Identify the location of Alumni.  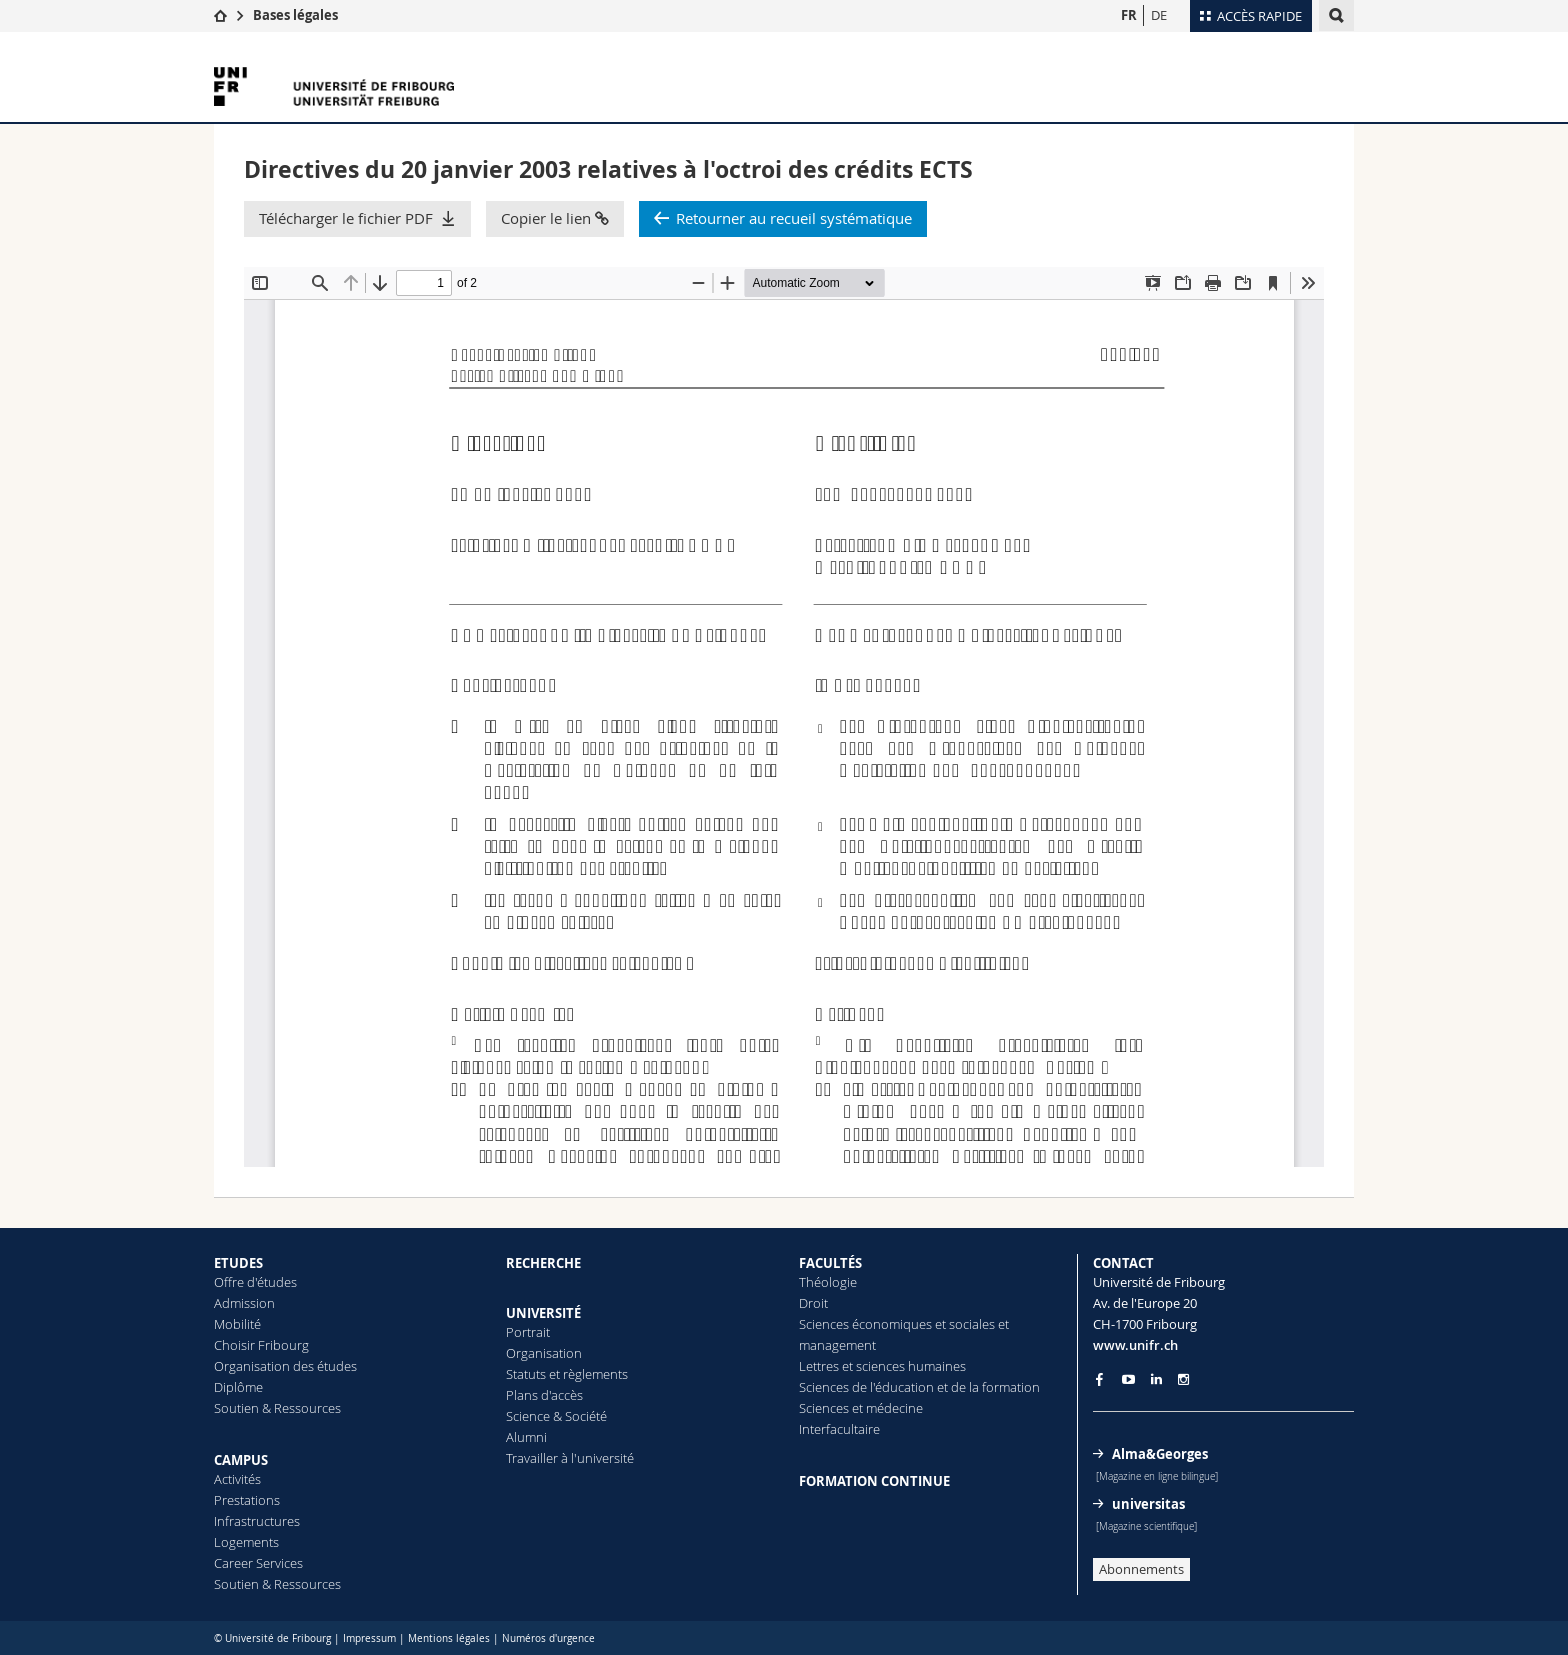
(526, 1437).